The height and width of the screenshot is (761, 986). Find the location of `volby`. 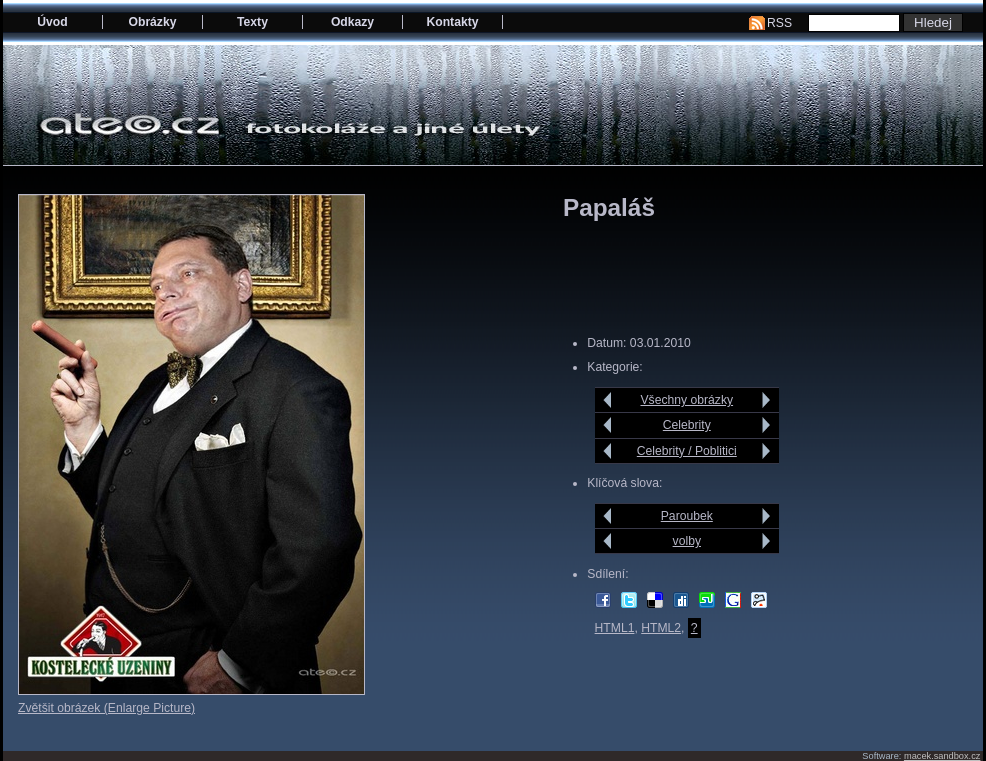

volby is located at coordinates (687, 541).